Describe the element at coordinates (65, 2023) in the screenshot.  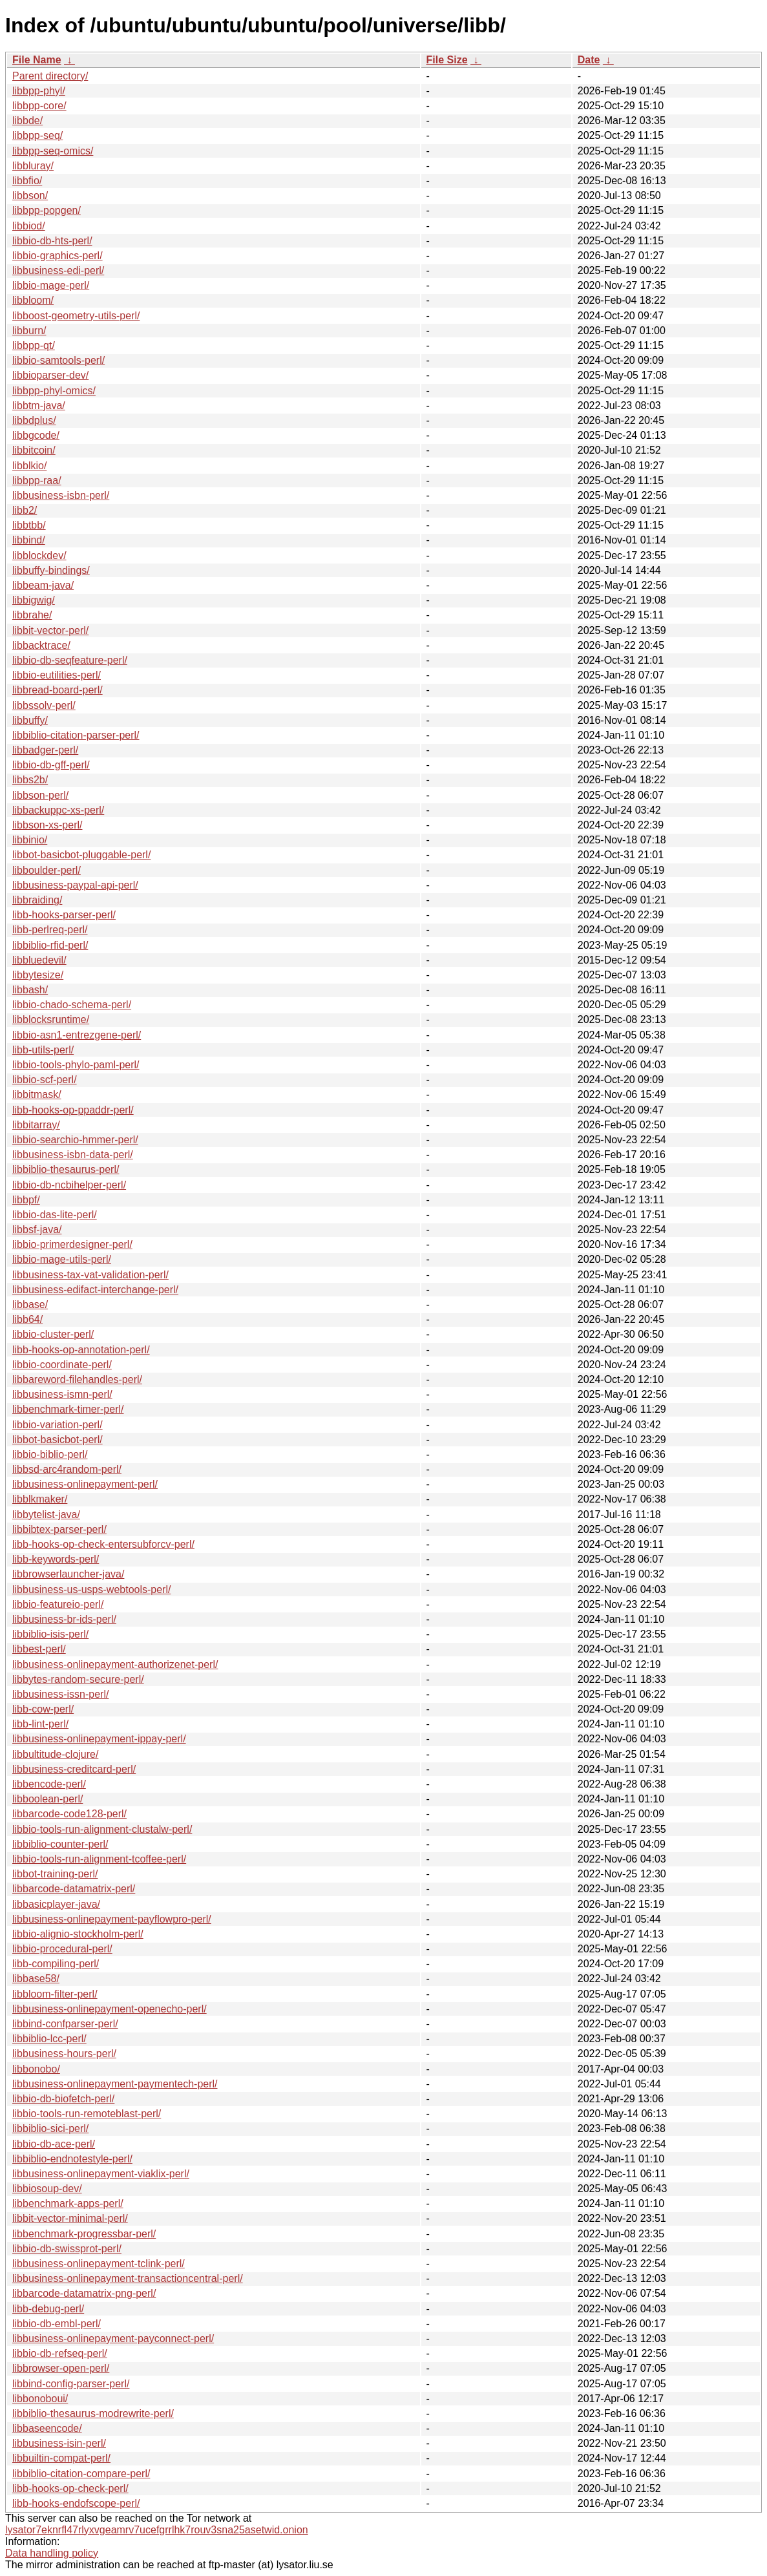
I see `libbind-confparser-perl/` at that location.